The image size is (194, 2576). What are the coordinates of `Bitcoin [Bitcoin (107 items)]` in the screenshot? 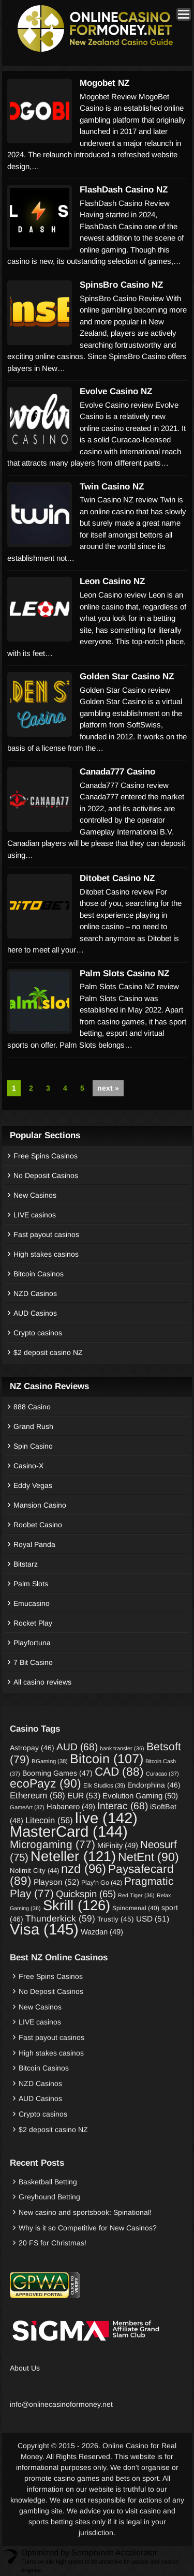 It's located at (106, 1758).